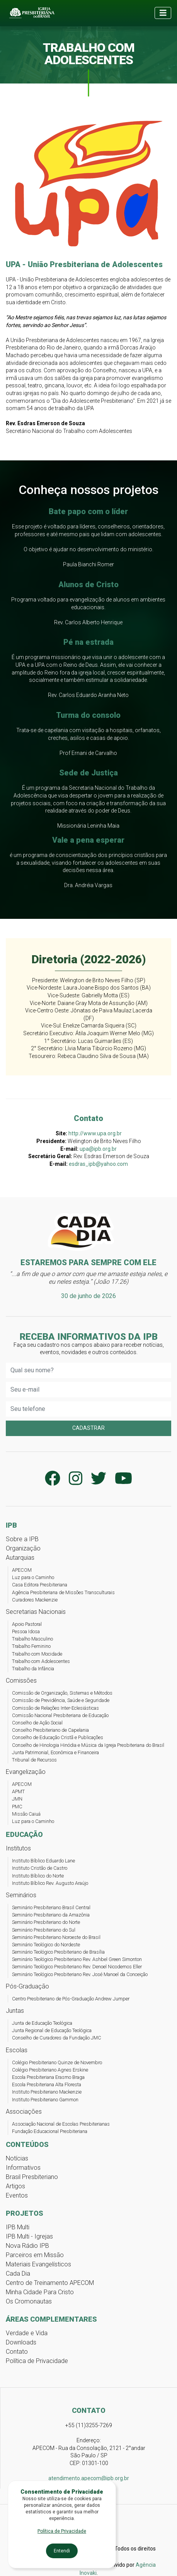  Describe the element at coordinates (50, 1730) in the screenshot. I see `Conselho Presbiteriano de Capelania` at that location.